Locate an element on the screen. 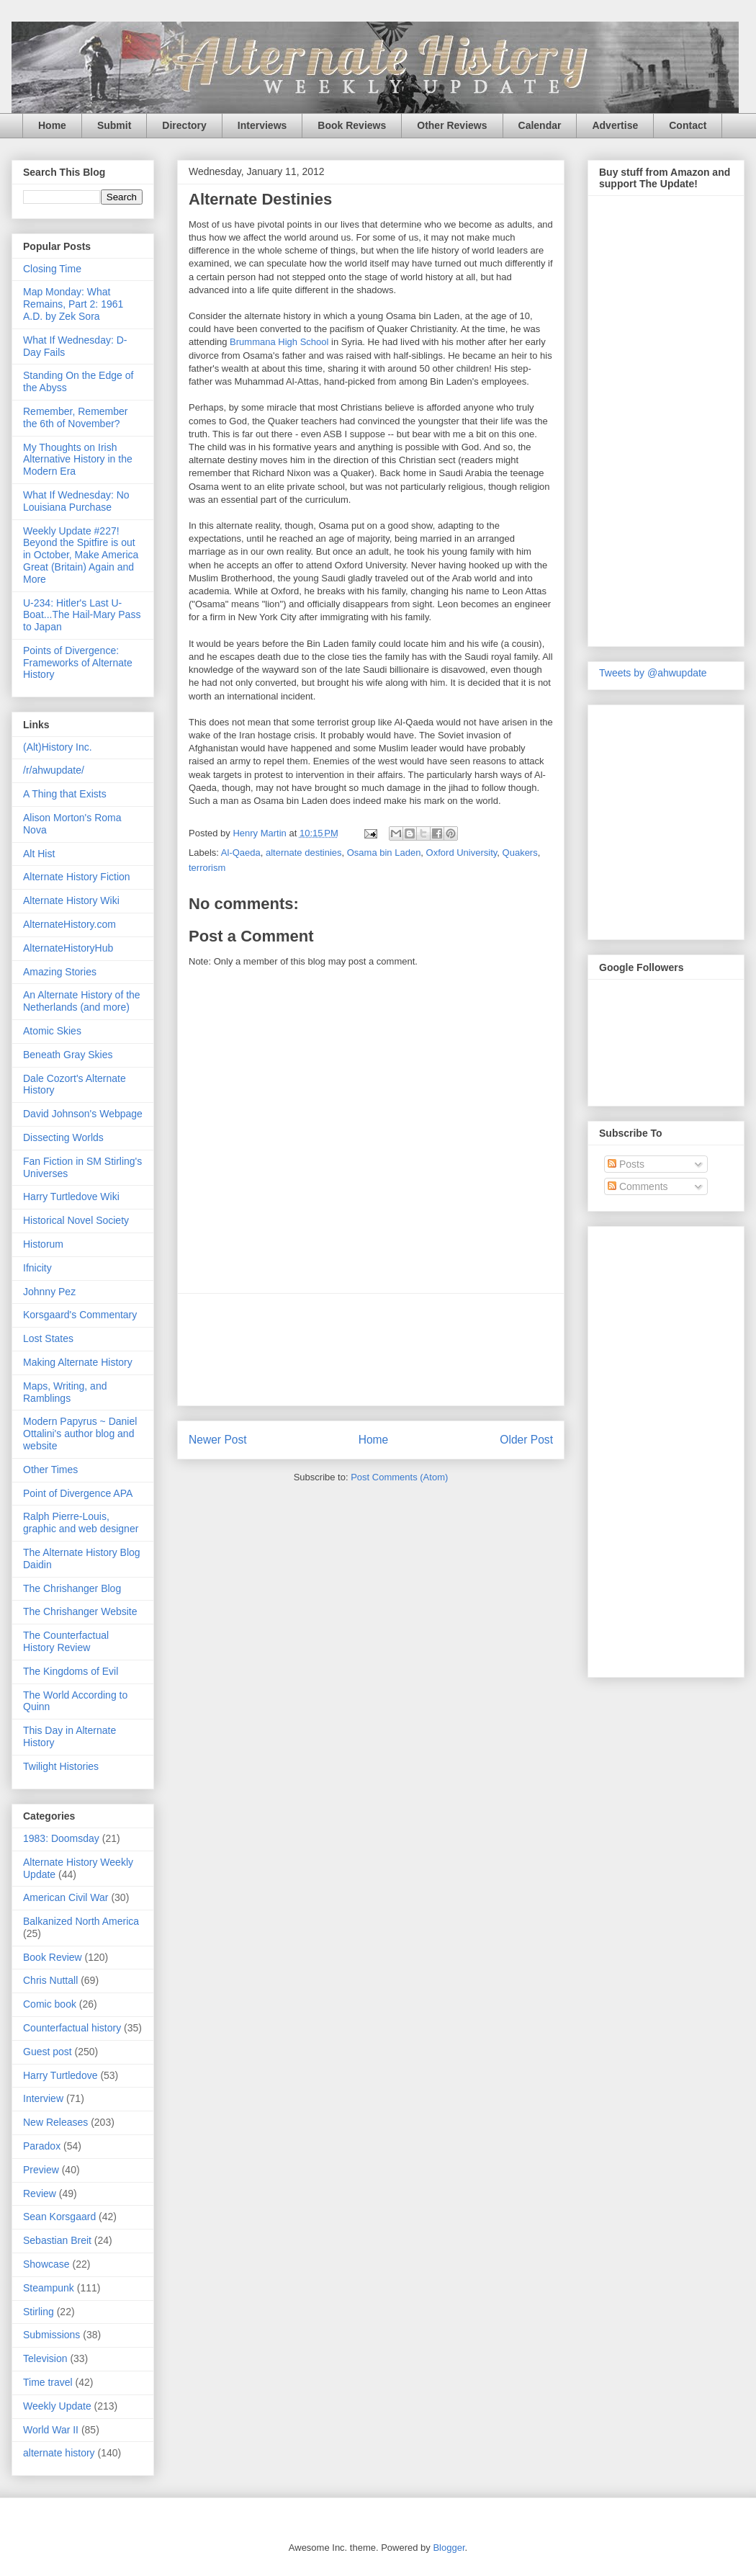  Submit is located at coordinates (114, 125).